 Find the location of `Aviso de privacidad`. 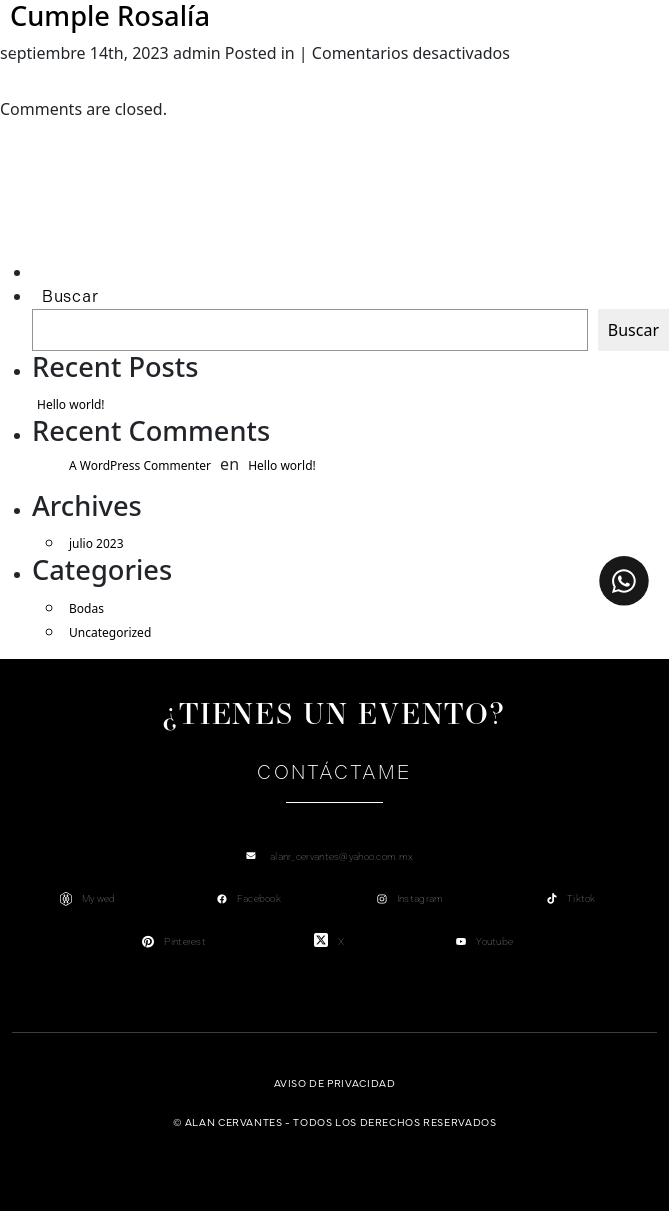

Aviso de privacidad is located at coordinates (335, 1082).